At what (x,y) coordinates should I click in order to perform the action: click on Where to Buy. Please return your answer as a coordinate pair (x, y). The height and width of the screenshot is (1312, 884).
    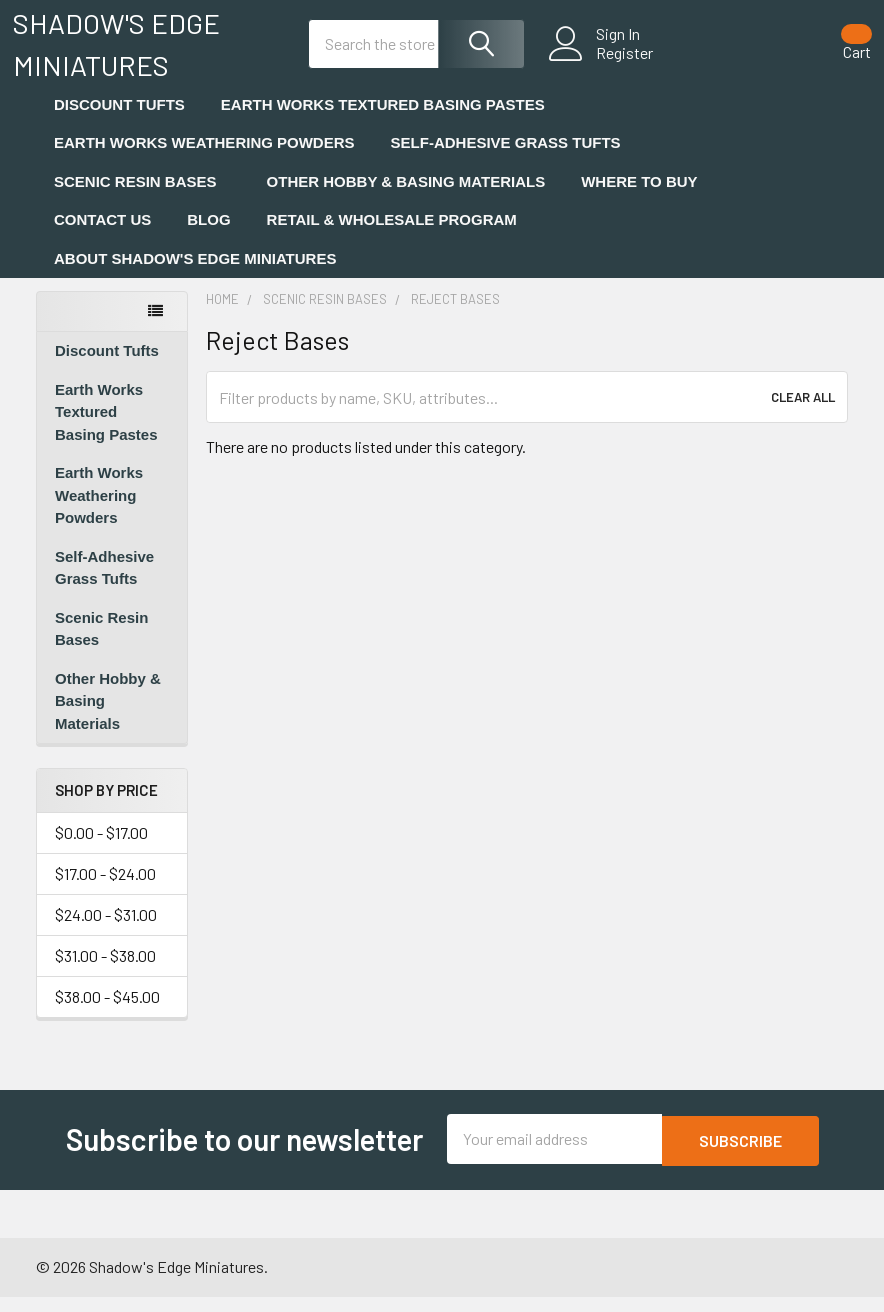
    Looking at the image, I should click on (639, 198).